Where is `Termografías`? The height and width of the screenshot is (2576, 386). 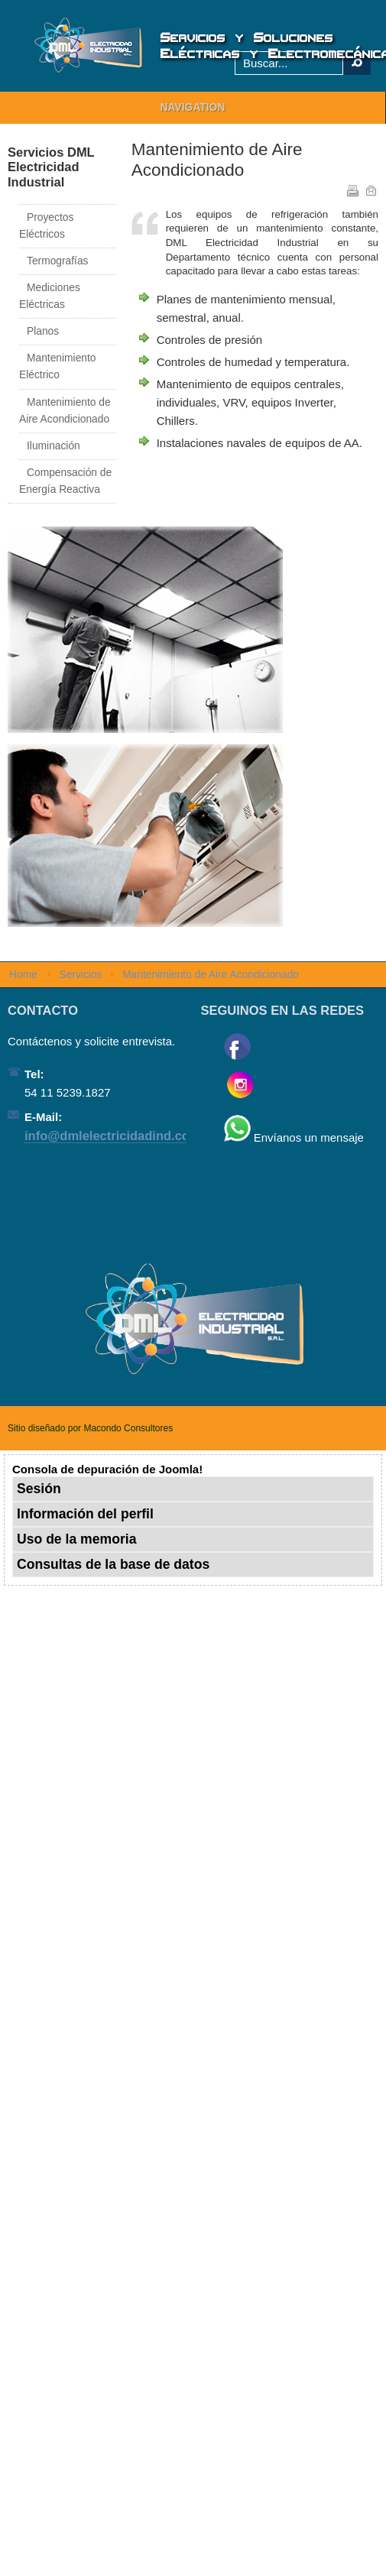 Termografías is located at coordinates (58, 261).